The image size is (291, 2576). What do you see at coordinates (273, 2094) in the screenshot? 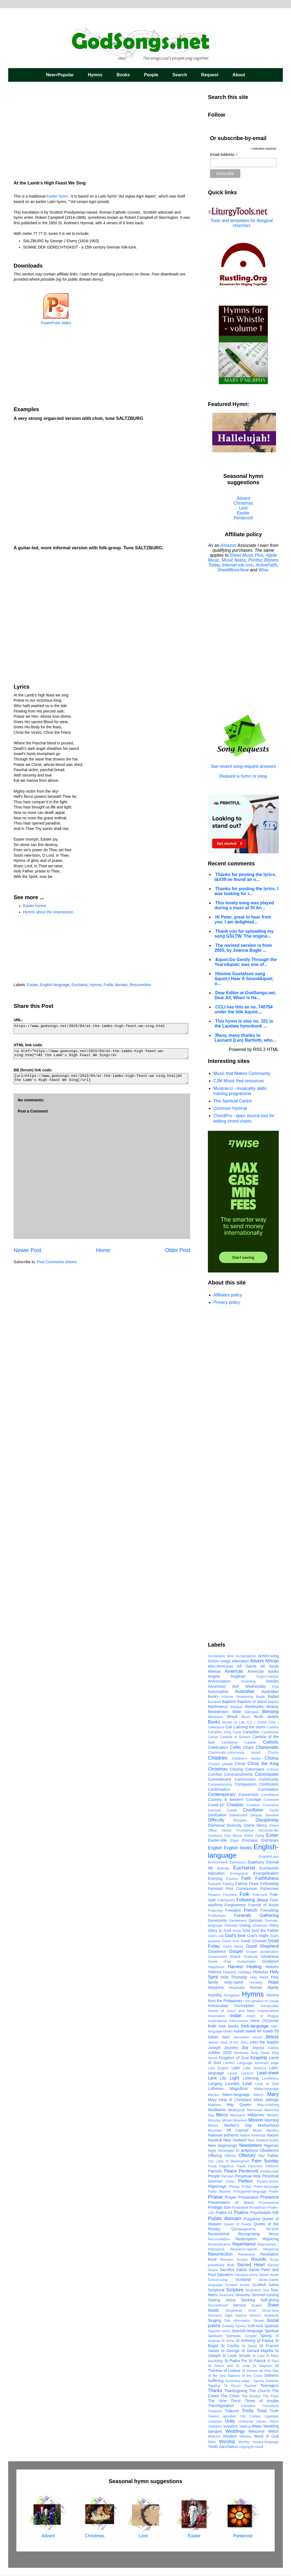
I see `Mary` at bounding box center [273, 2094].